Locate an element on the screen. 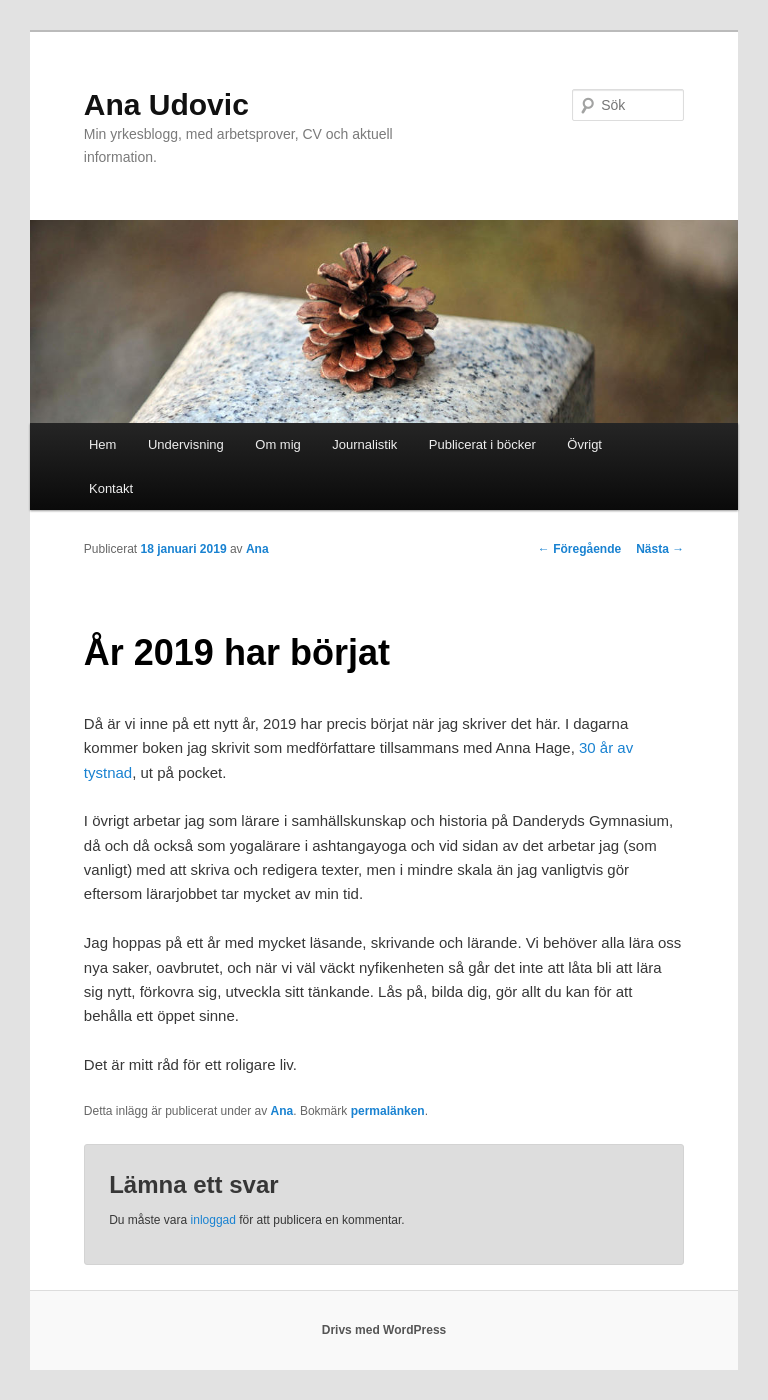  Ana is located at coordinates (257, 549).